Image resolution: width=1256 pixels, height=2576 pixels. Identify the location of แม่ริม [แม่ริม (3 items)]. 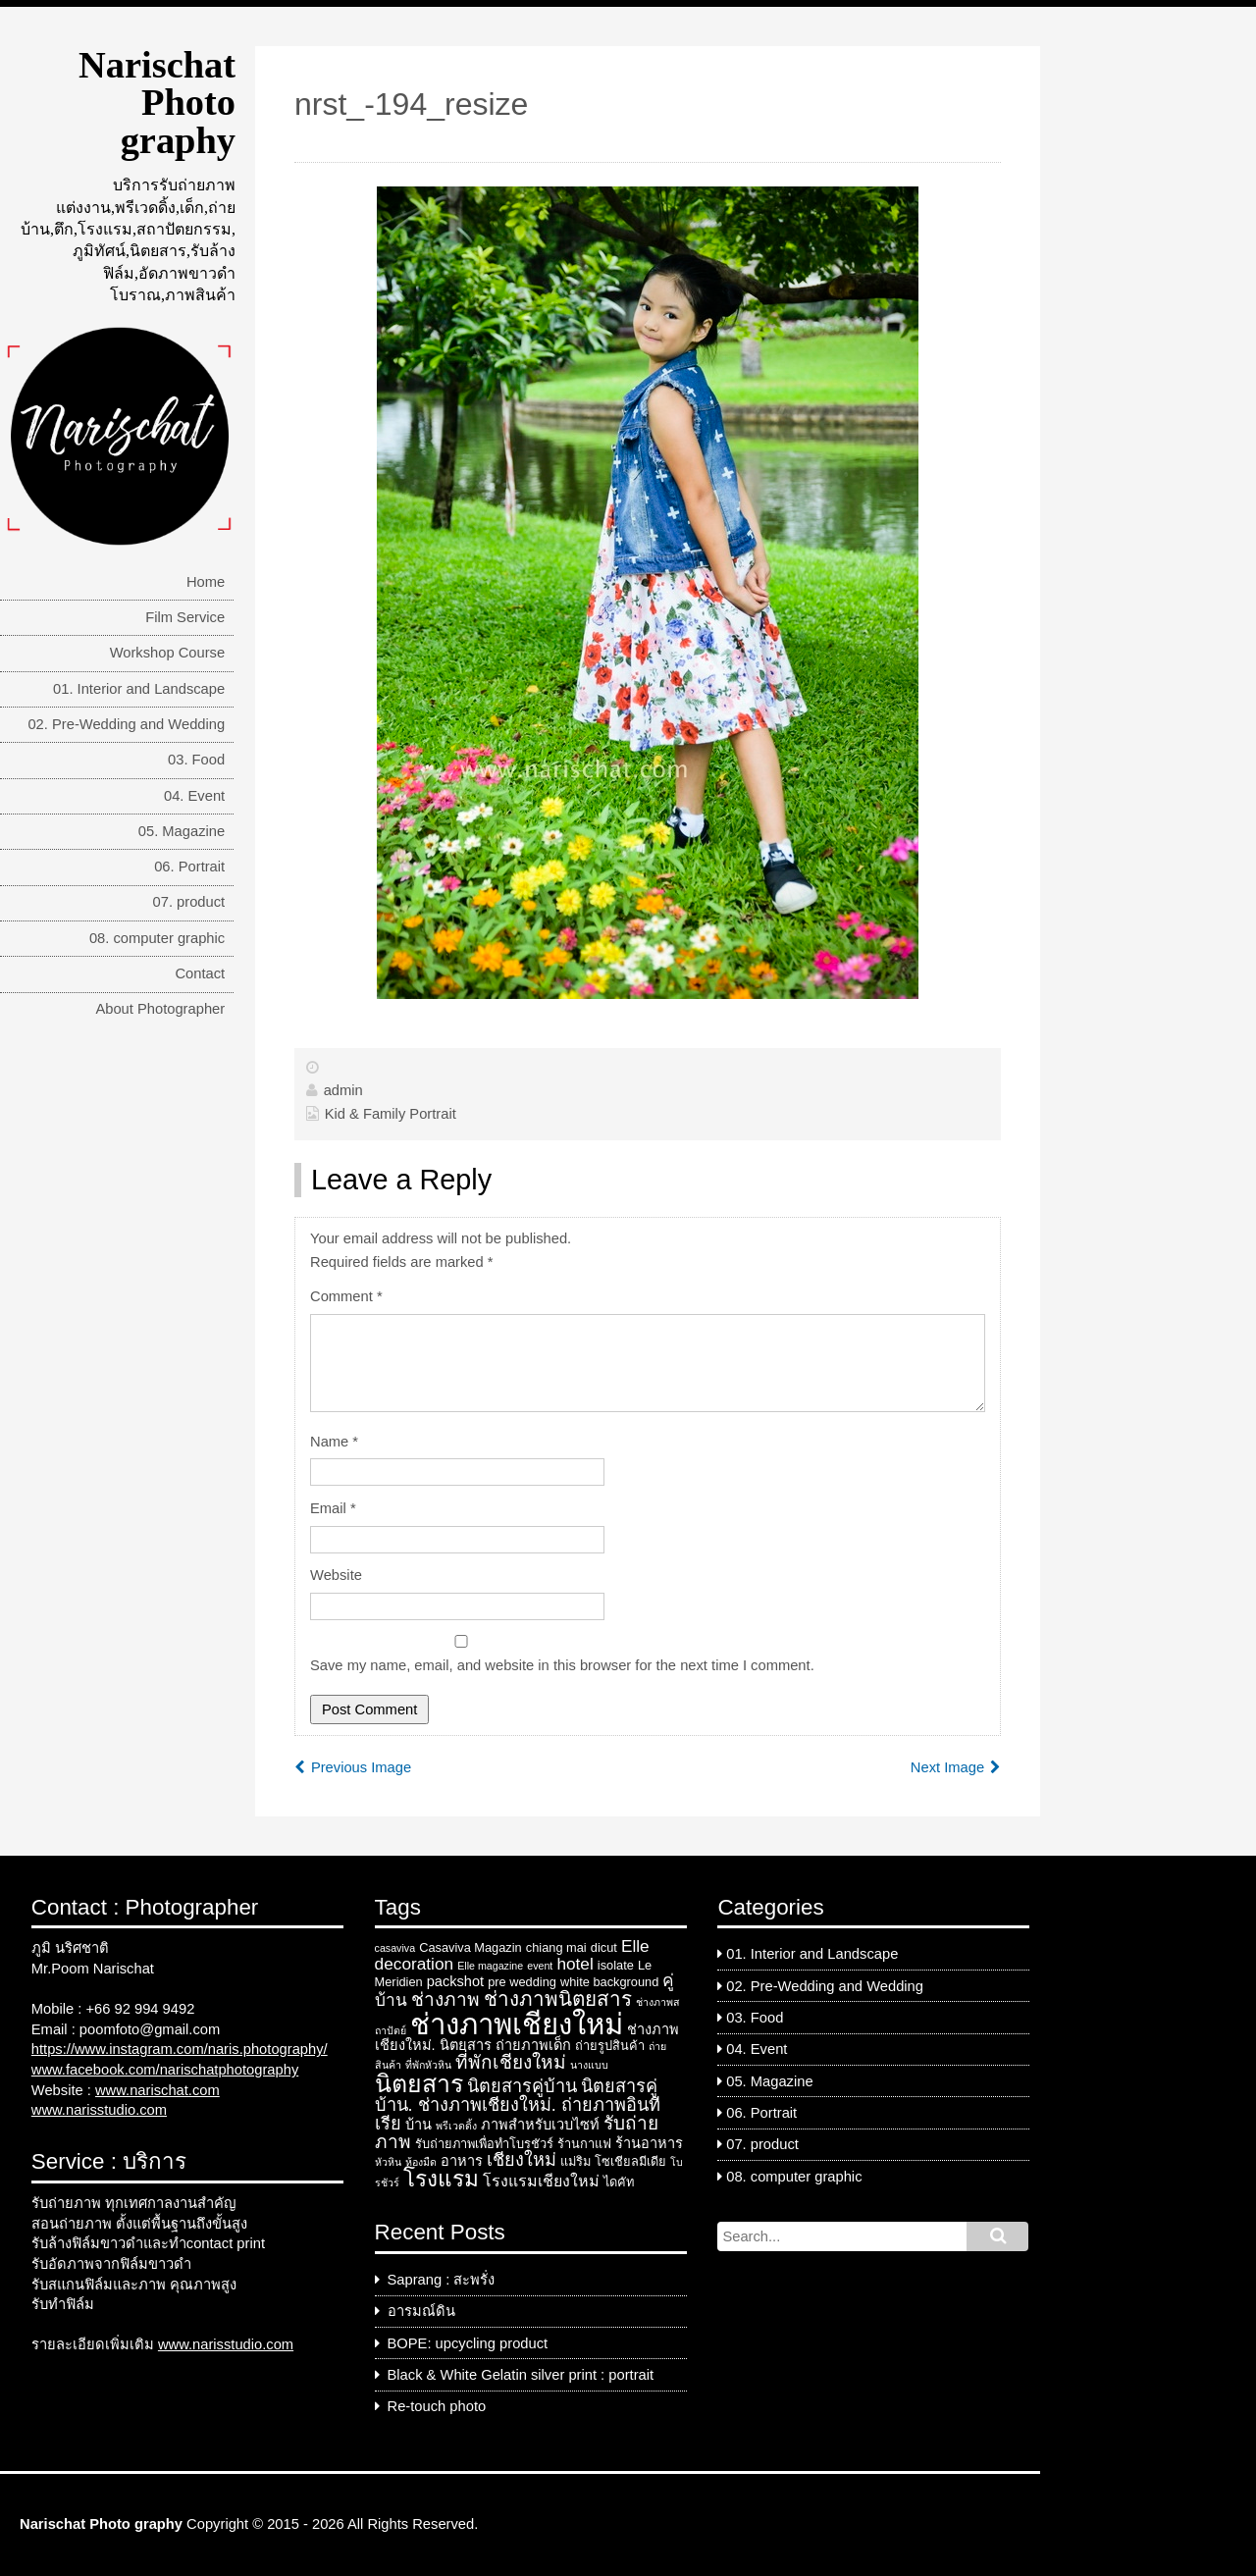
(575, 2161).